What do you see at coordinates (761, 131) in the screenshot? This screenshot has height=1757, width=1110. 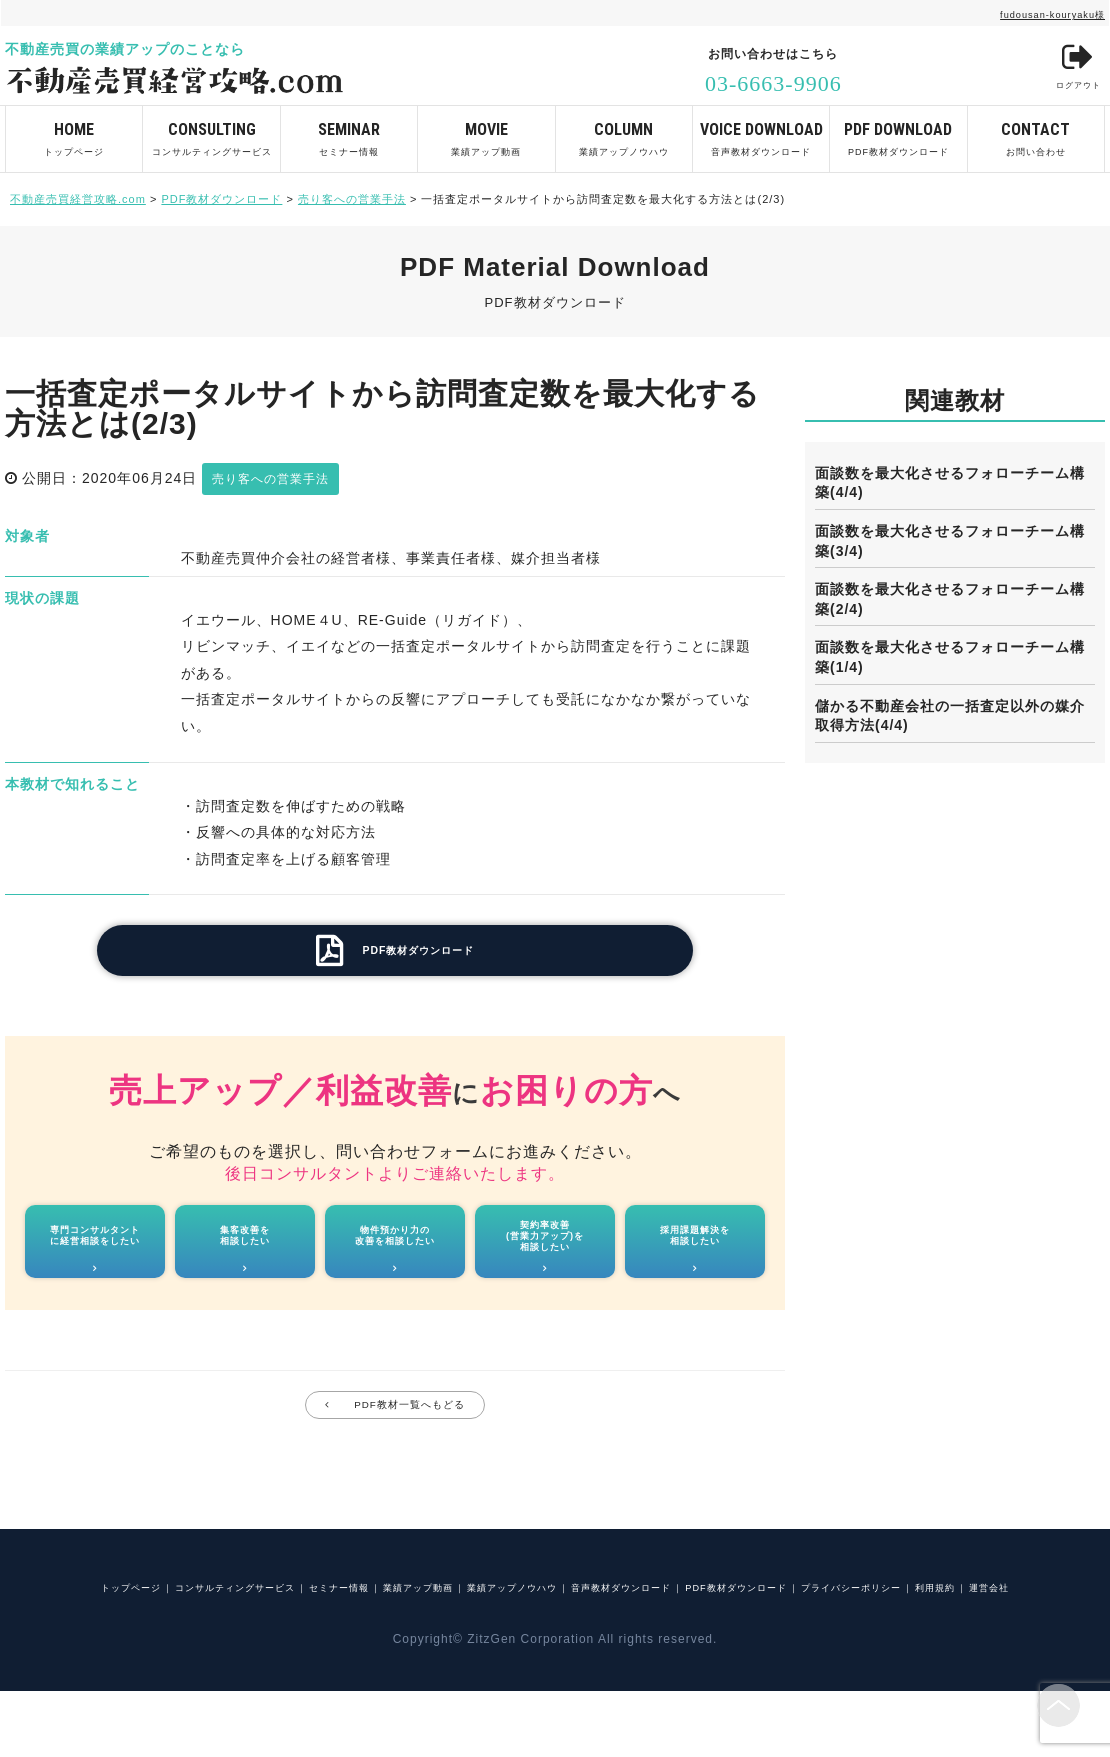 I see `音声教材ダウンロード` at bounding box center [761, 131].